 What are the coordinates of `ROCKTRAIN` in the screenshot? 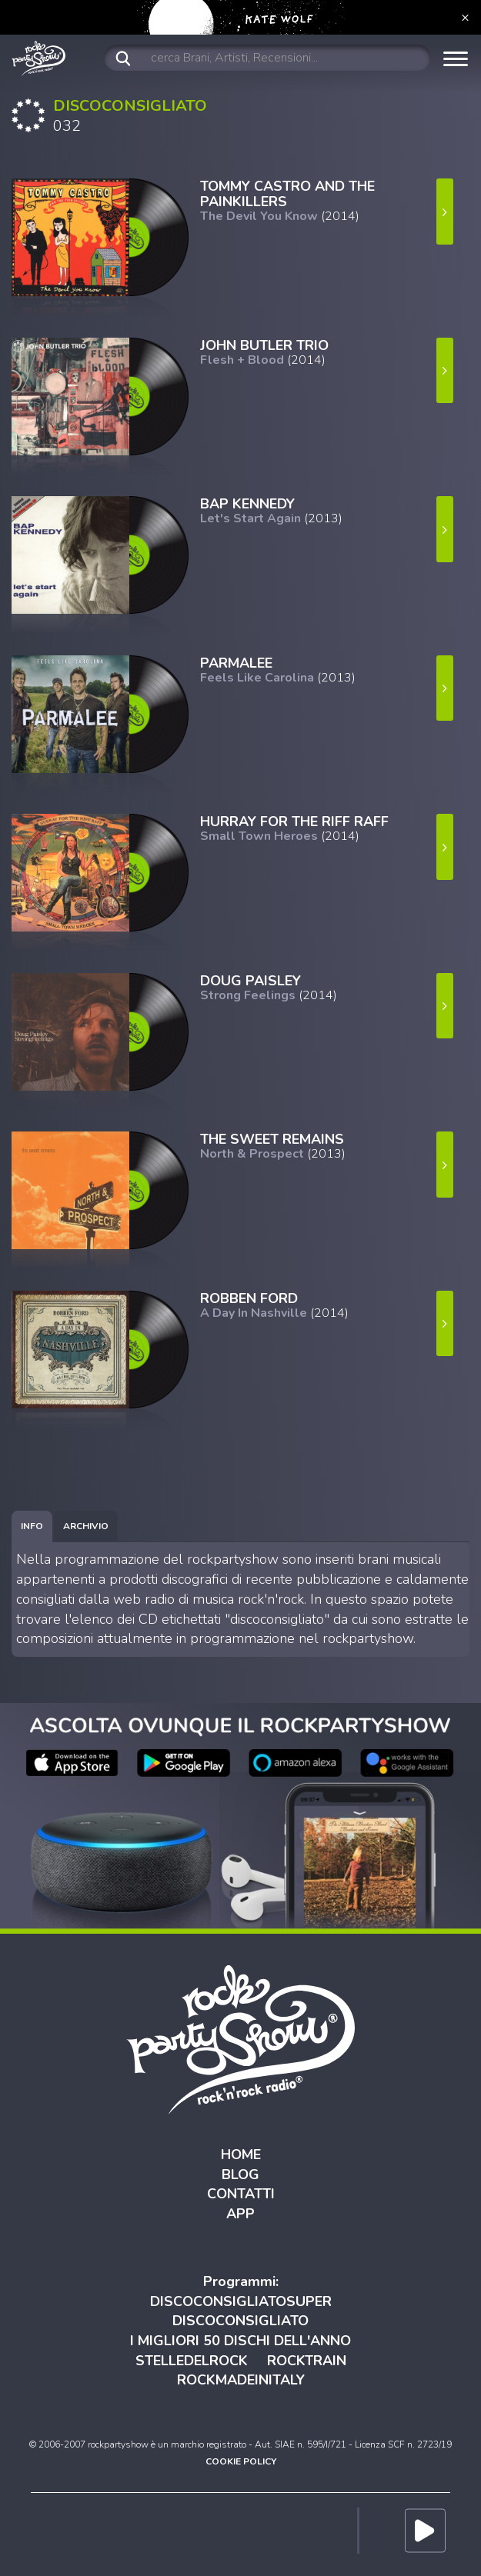 It's located at (306, 2360).